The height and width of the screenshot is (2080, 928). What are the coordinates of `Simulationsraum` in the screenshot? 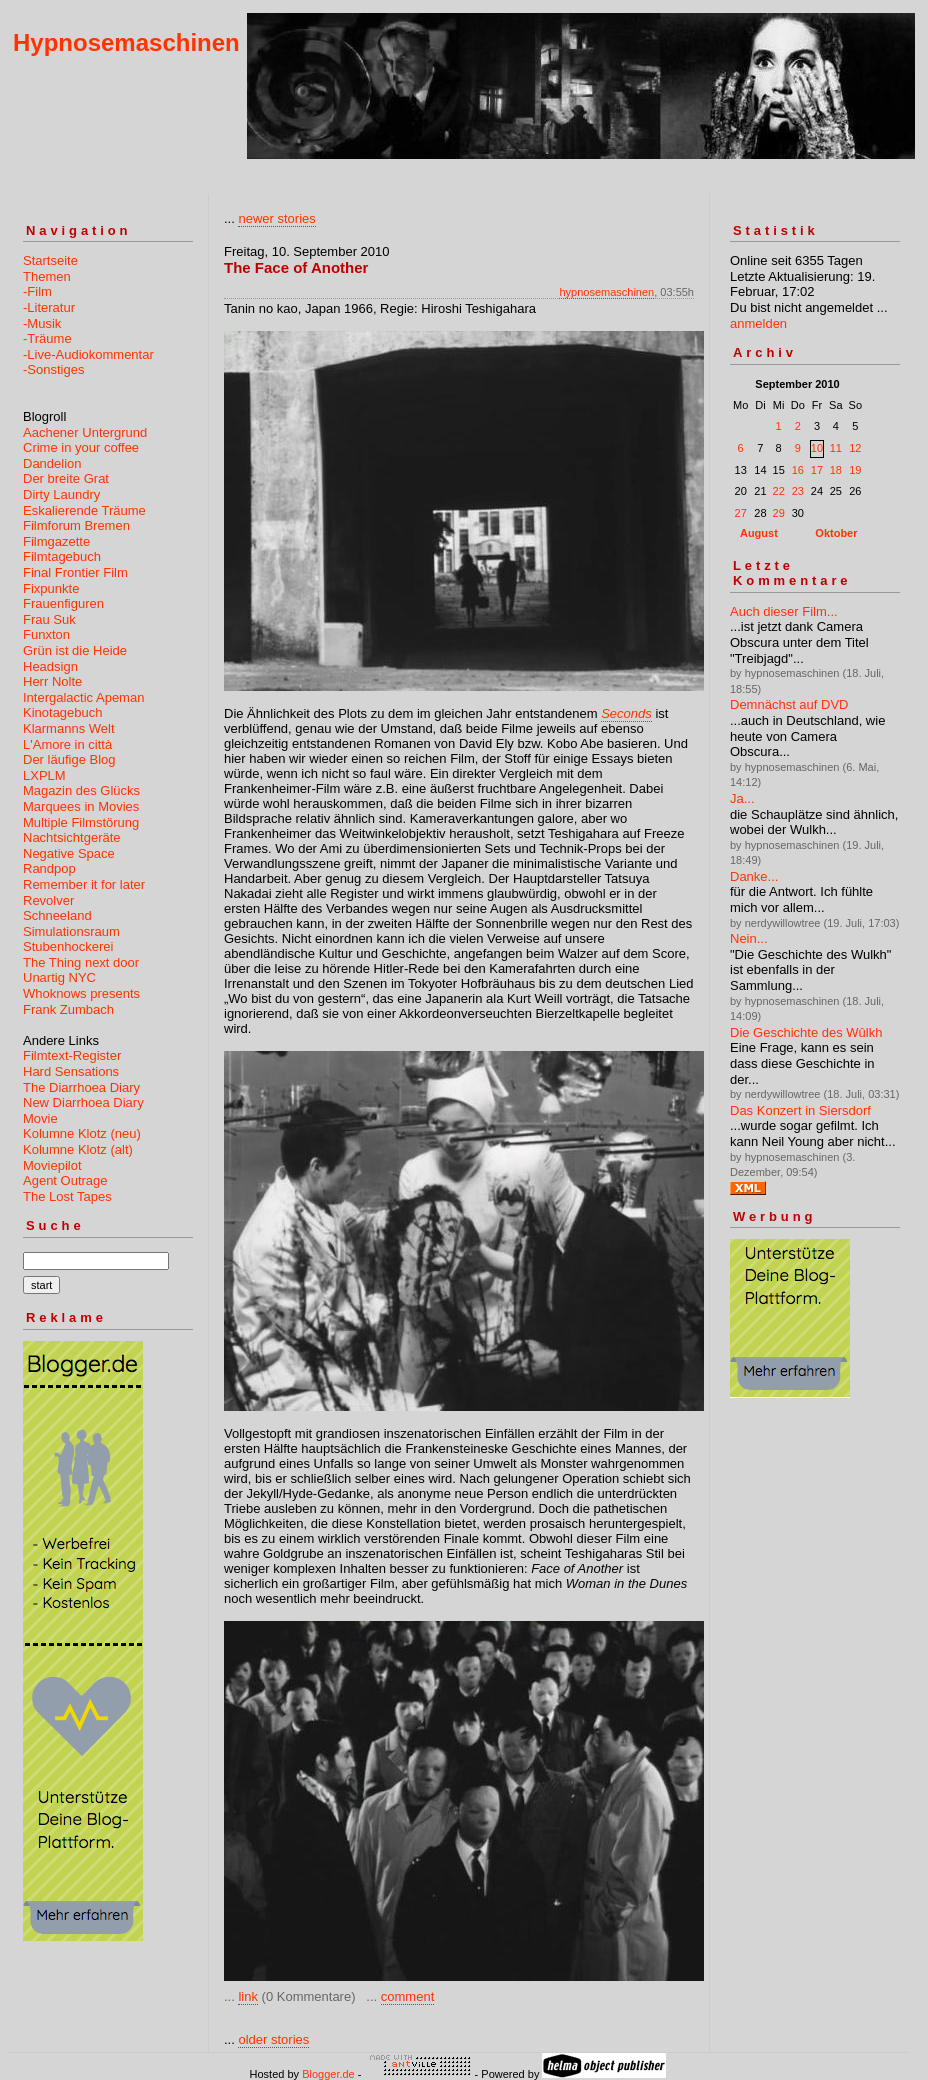 It's located at (71, 931).